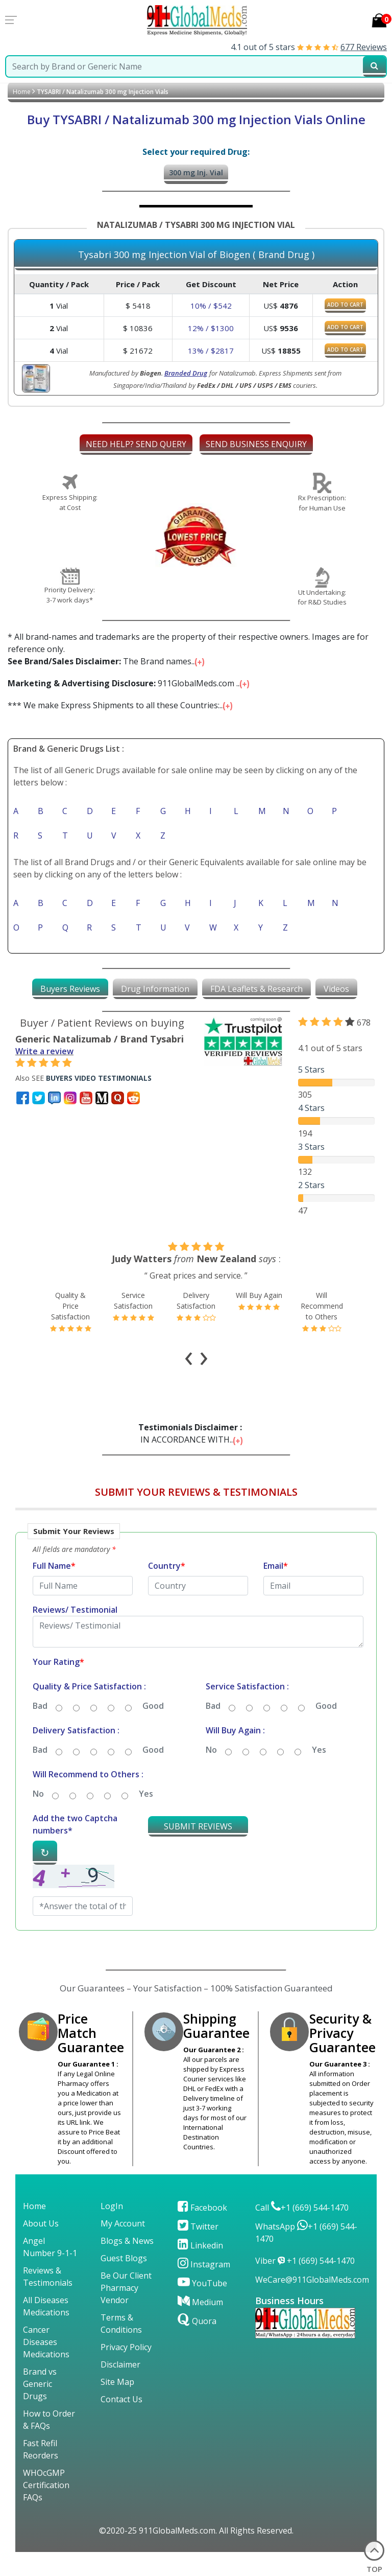 The width and height of the screenshot is (392, 2576). Describe the element at coordinates (41, 2247) in the screenshot. I see `About Us` at that location.